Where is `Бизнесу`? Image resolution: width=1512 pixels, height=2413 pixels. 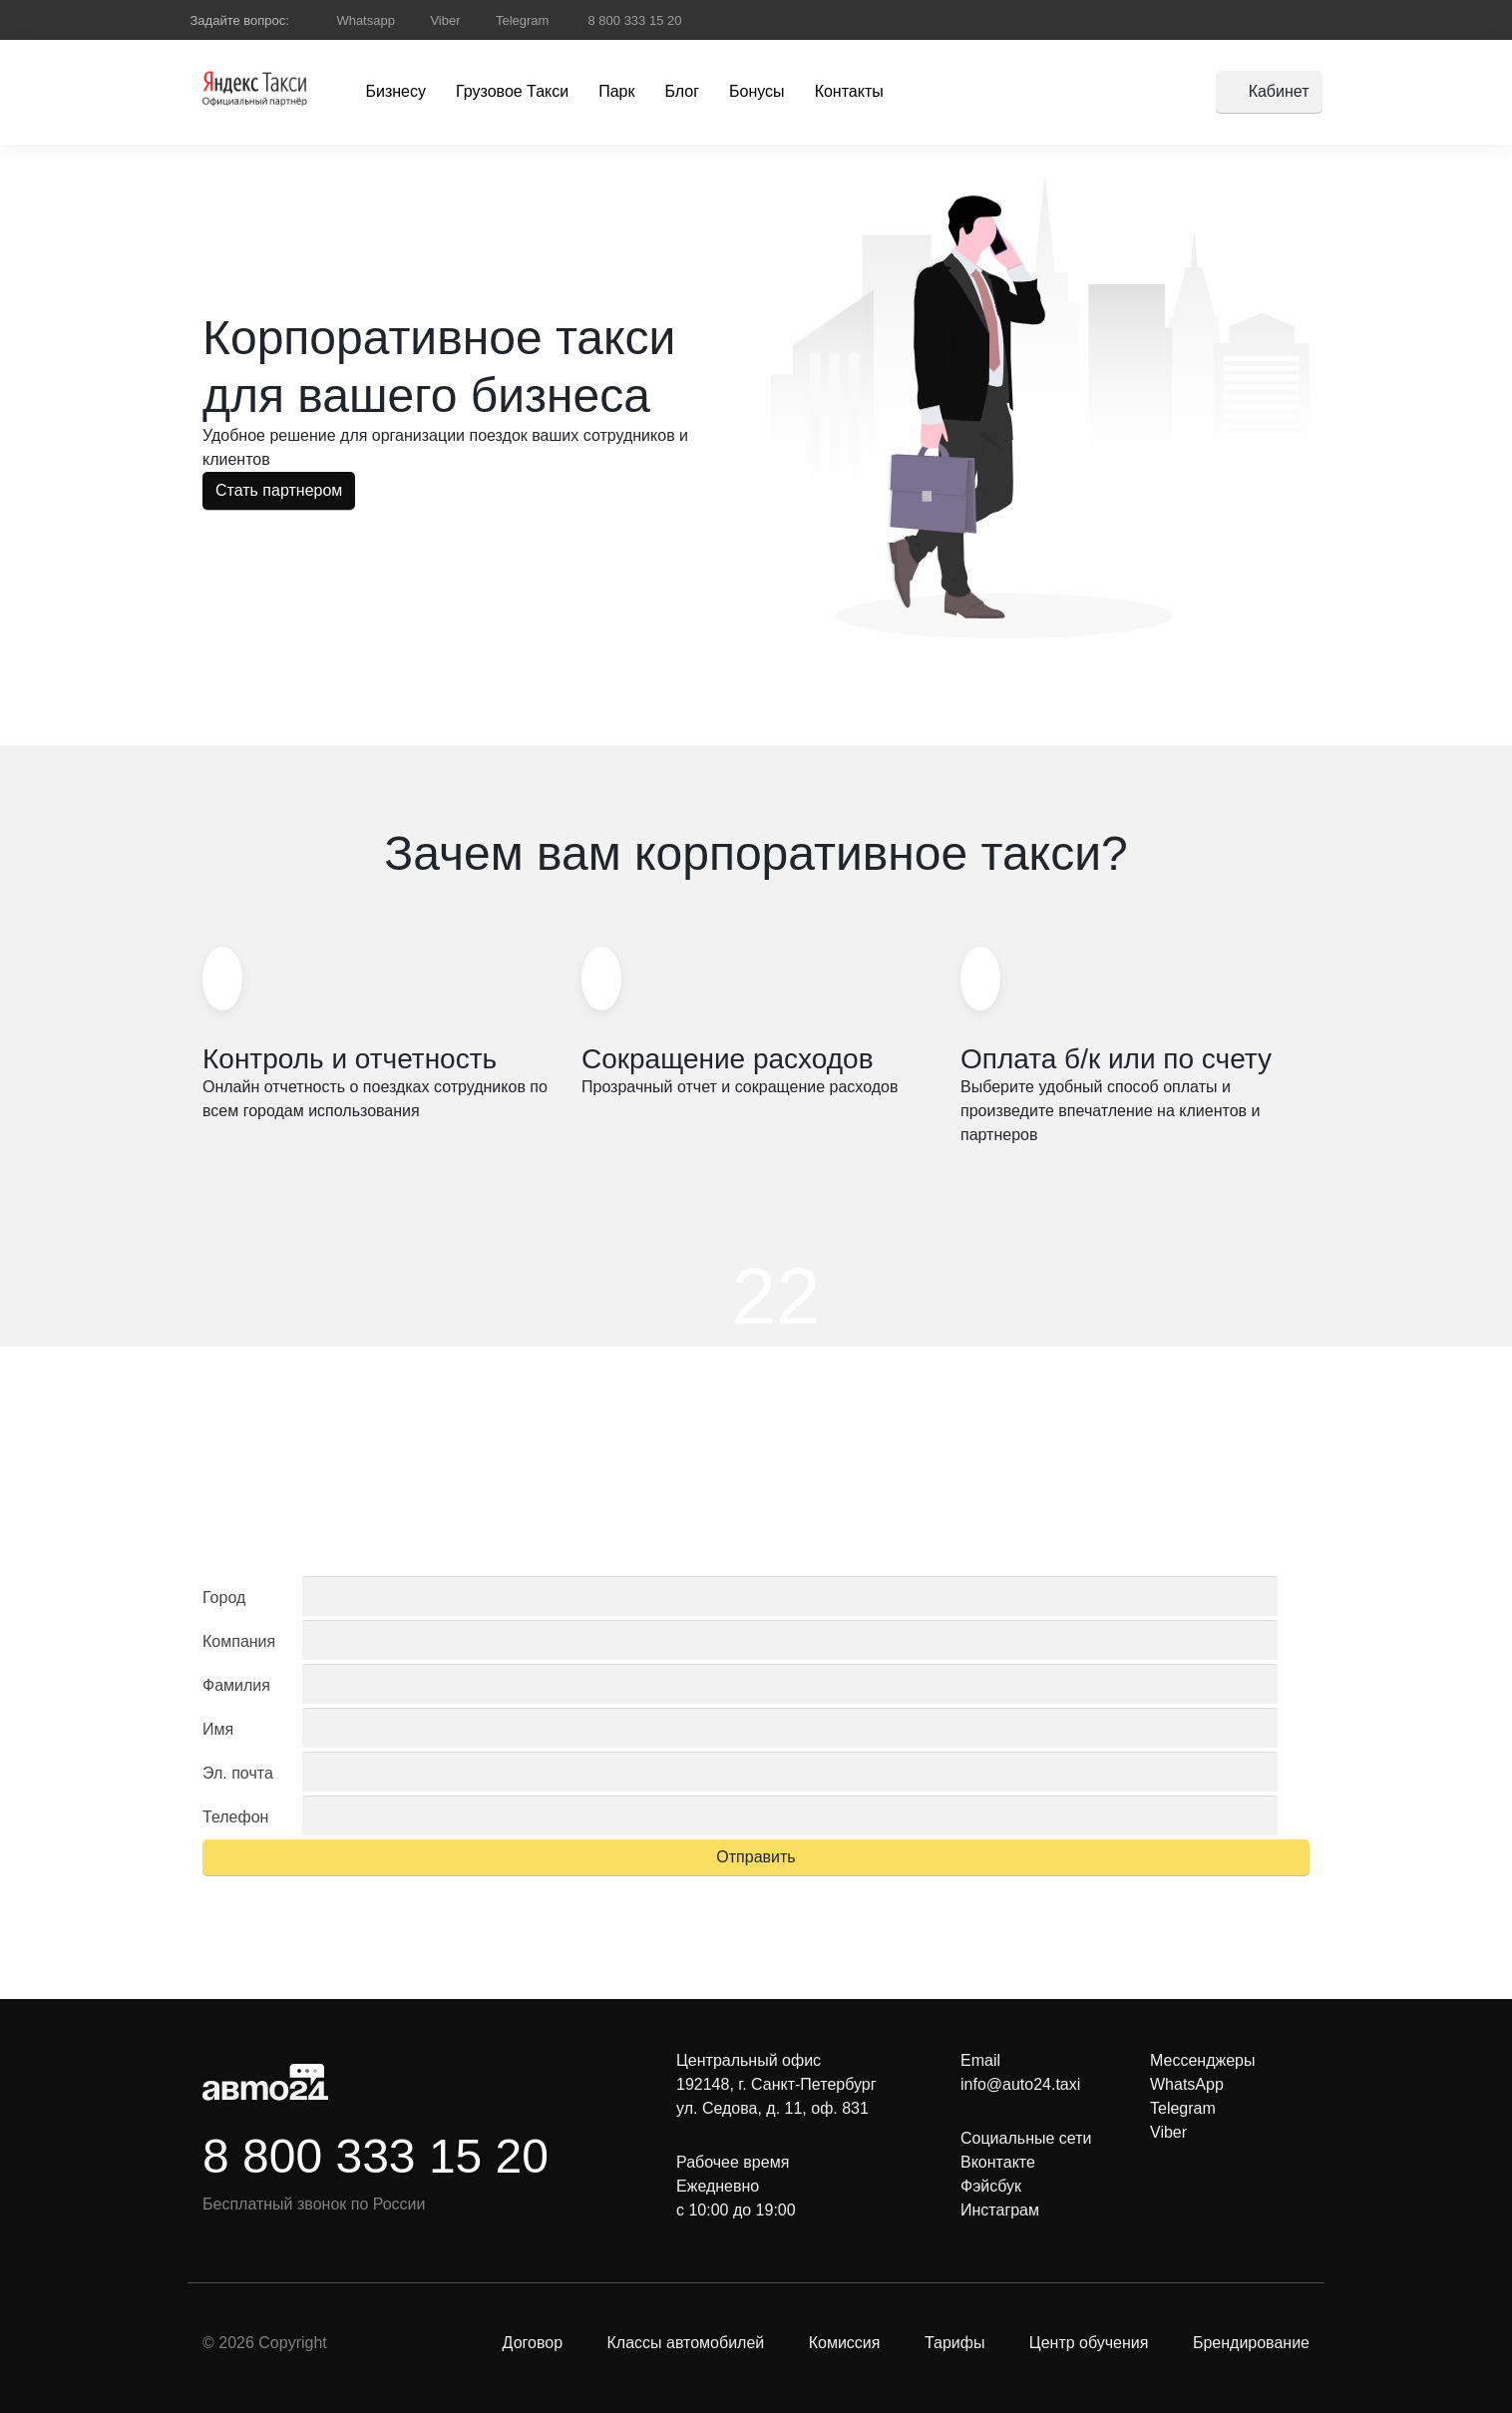 Бизнесу is located at coordinates (396, 91).